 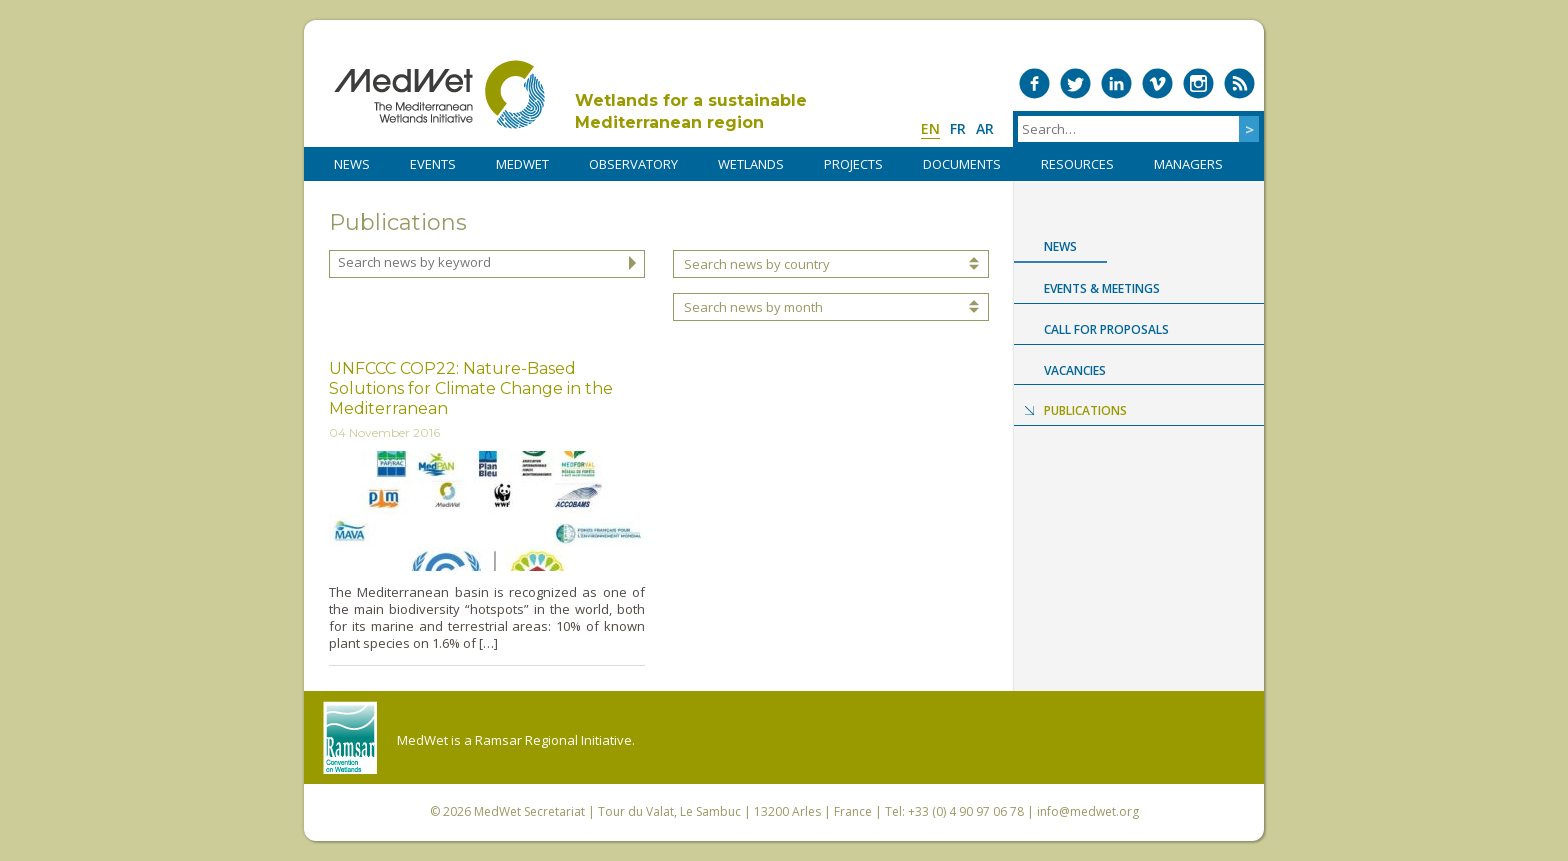 I want to click on MedWet, so click(x=439, y=94).